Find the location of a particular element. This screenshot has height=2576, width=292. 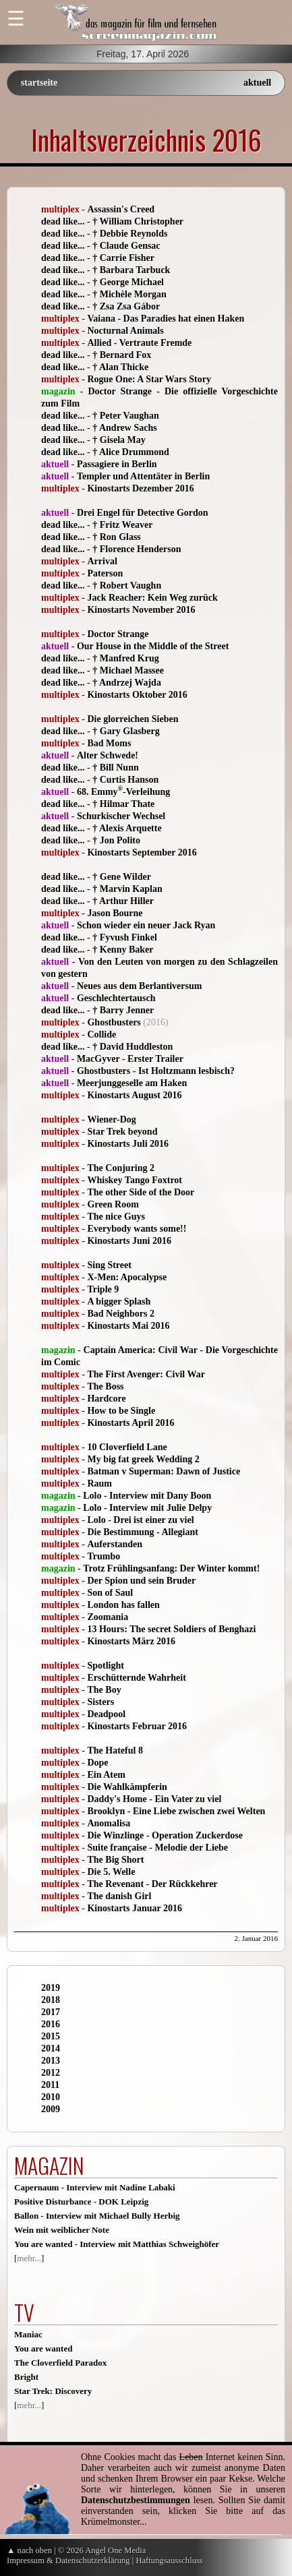

Trumbo is located at coordinates (103, 1556).